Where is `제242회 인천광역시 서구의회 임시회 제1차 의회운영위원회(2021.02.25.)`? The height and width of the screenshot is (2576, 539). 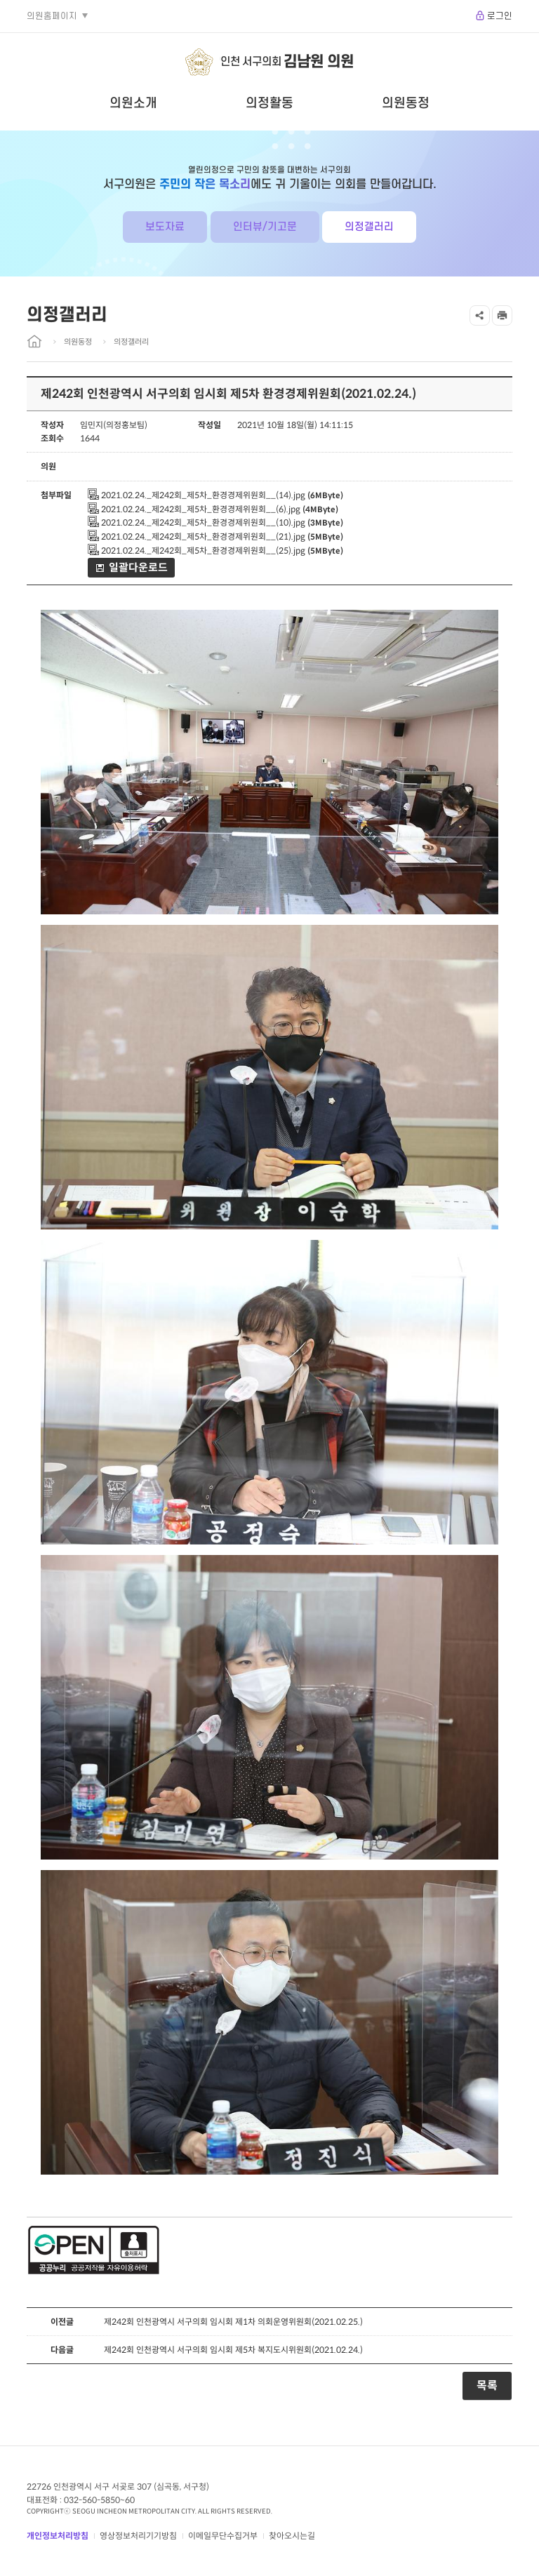 제242회 인천광역시 서구의회 임시회 제1차 의회운영위원회(2021.02.25.) is located at coordinates (233, 2321).